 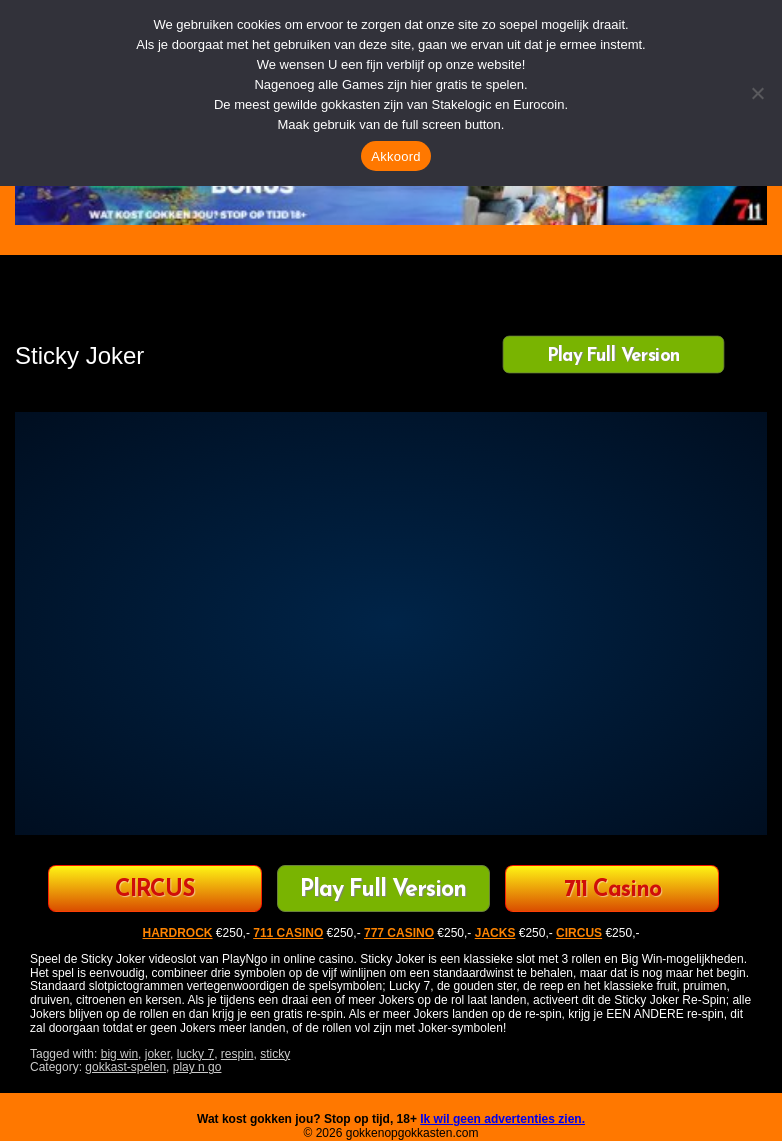 I want to click on sticky, so click(x=275, y=1054).